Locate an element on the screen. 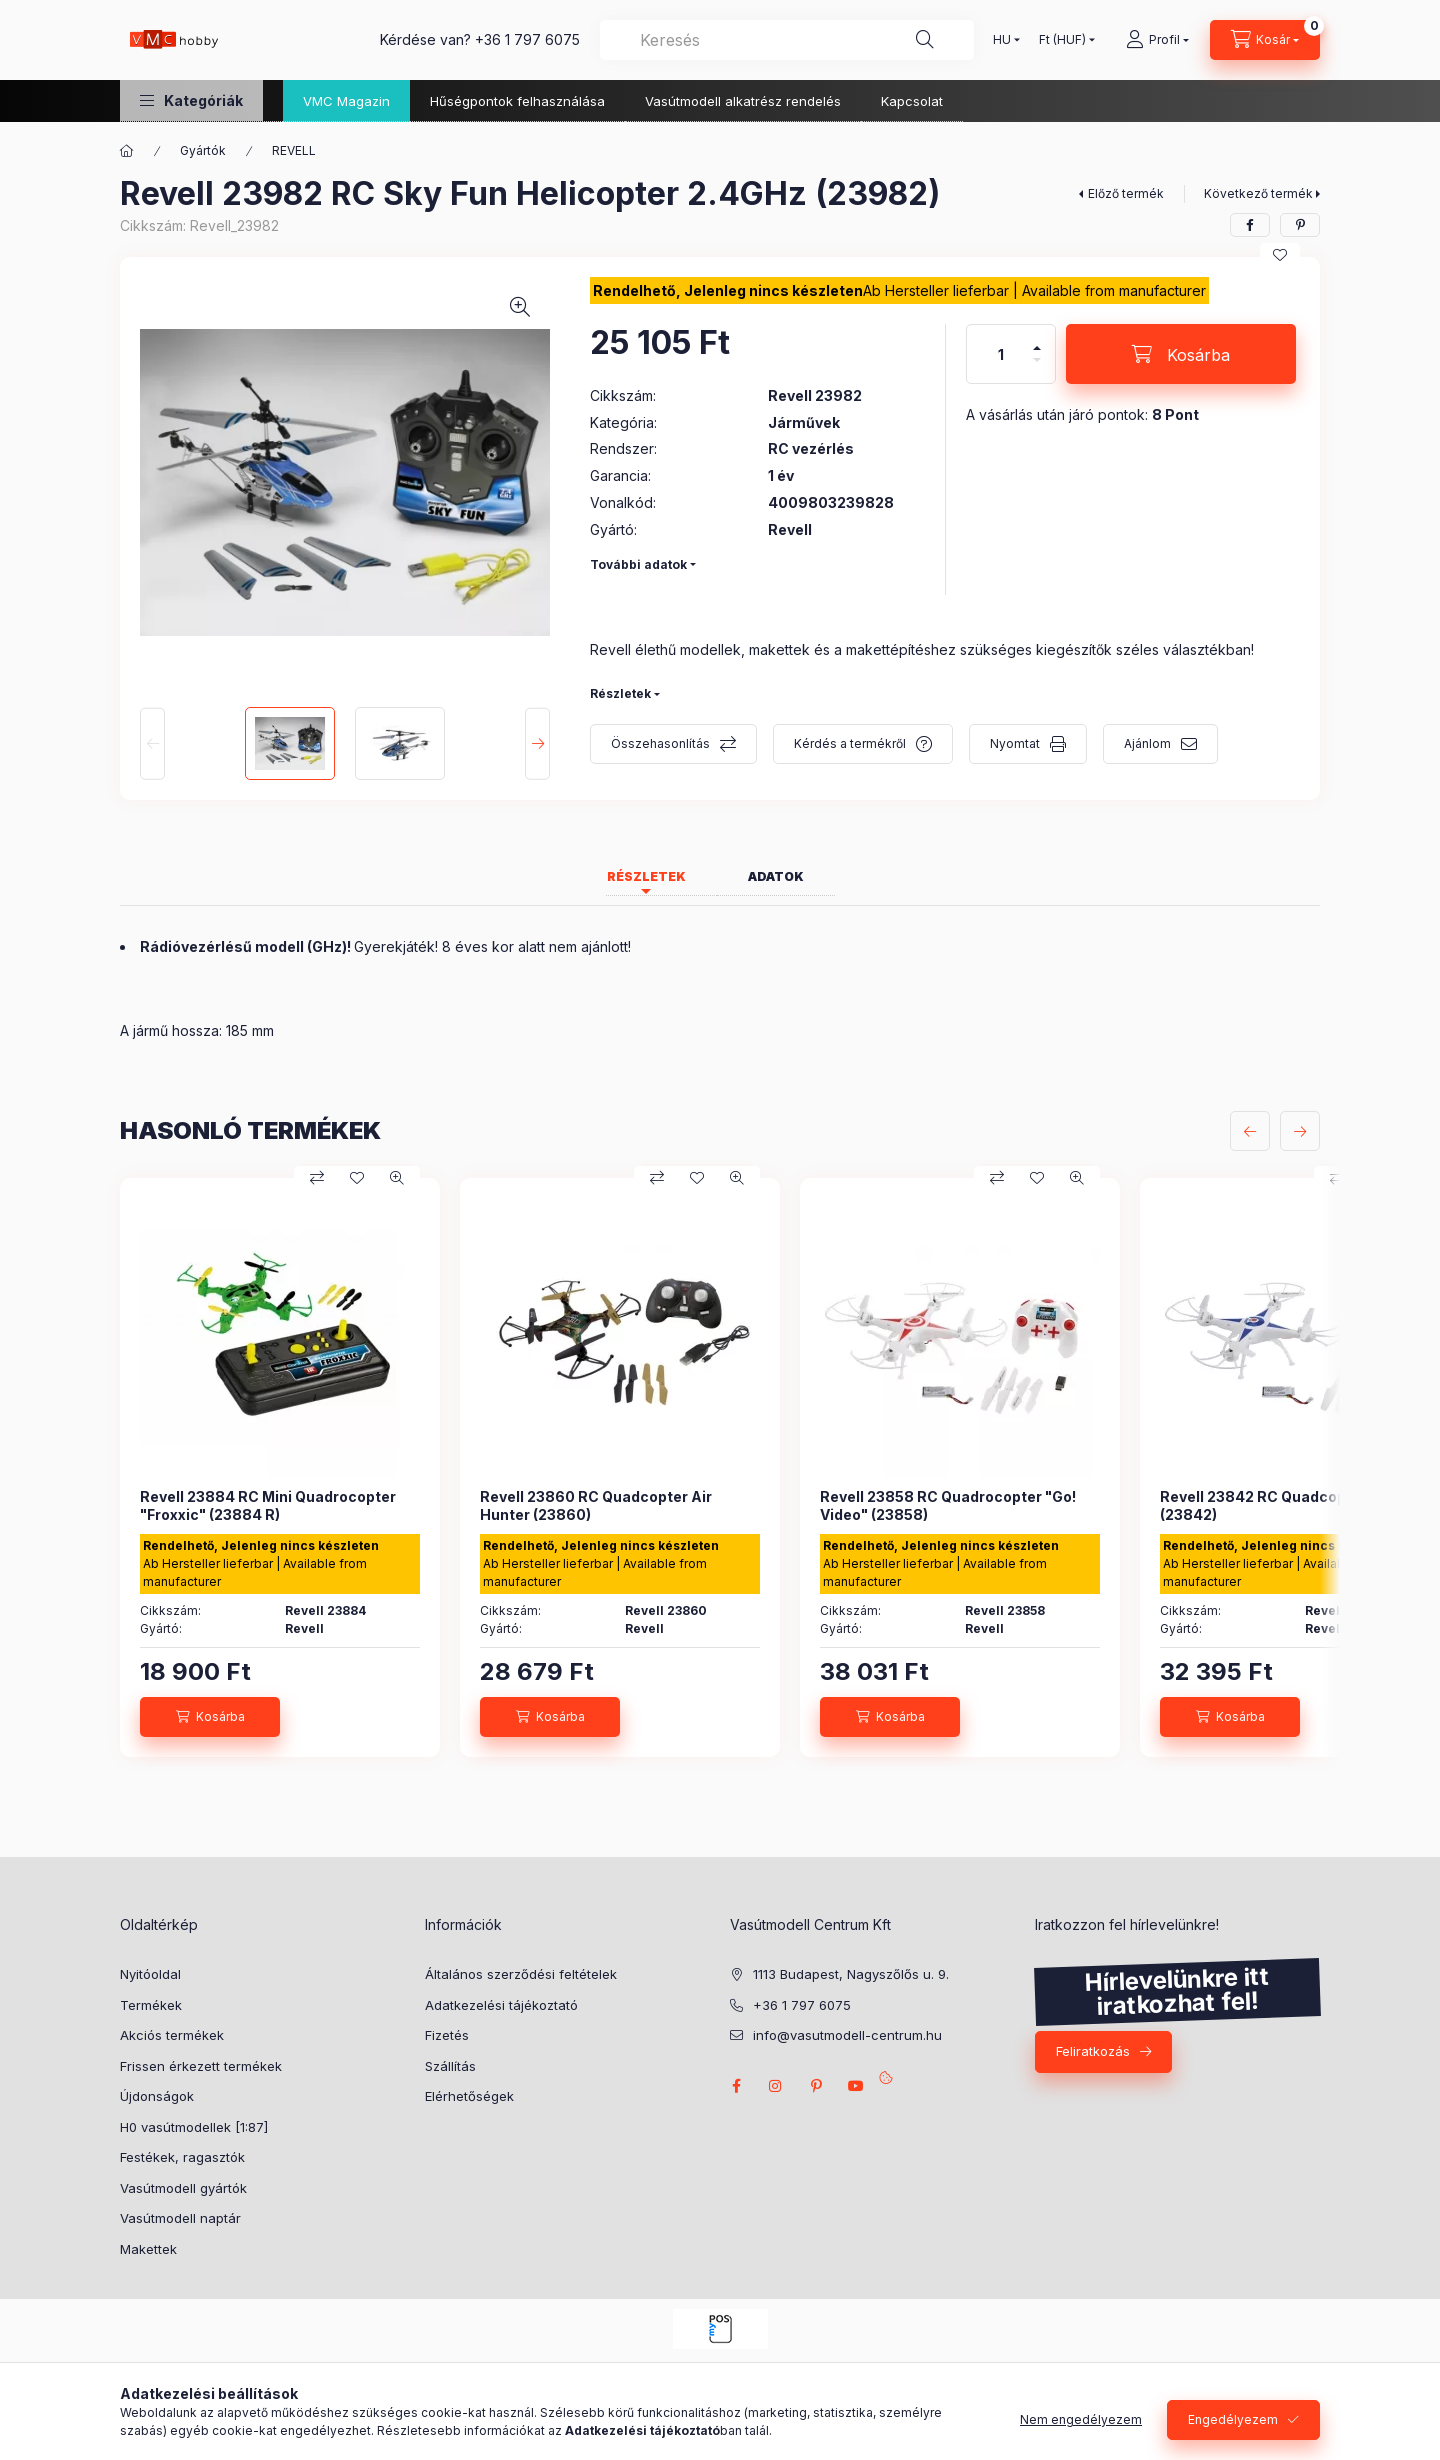 The height and width of the screenshot is (2460, 1440). Revell 23860 RC Quadcopter Air Hunter (23860) is located at coordinates (596, 1505).